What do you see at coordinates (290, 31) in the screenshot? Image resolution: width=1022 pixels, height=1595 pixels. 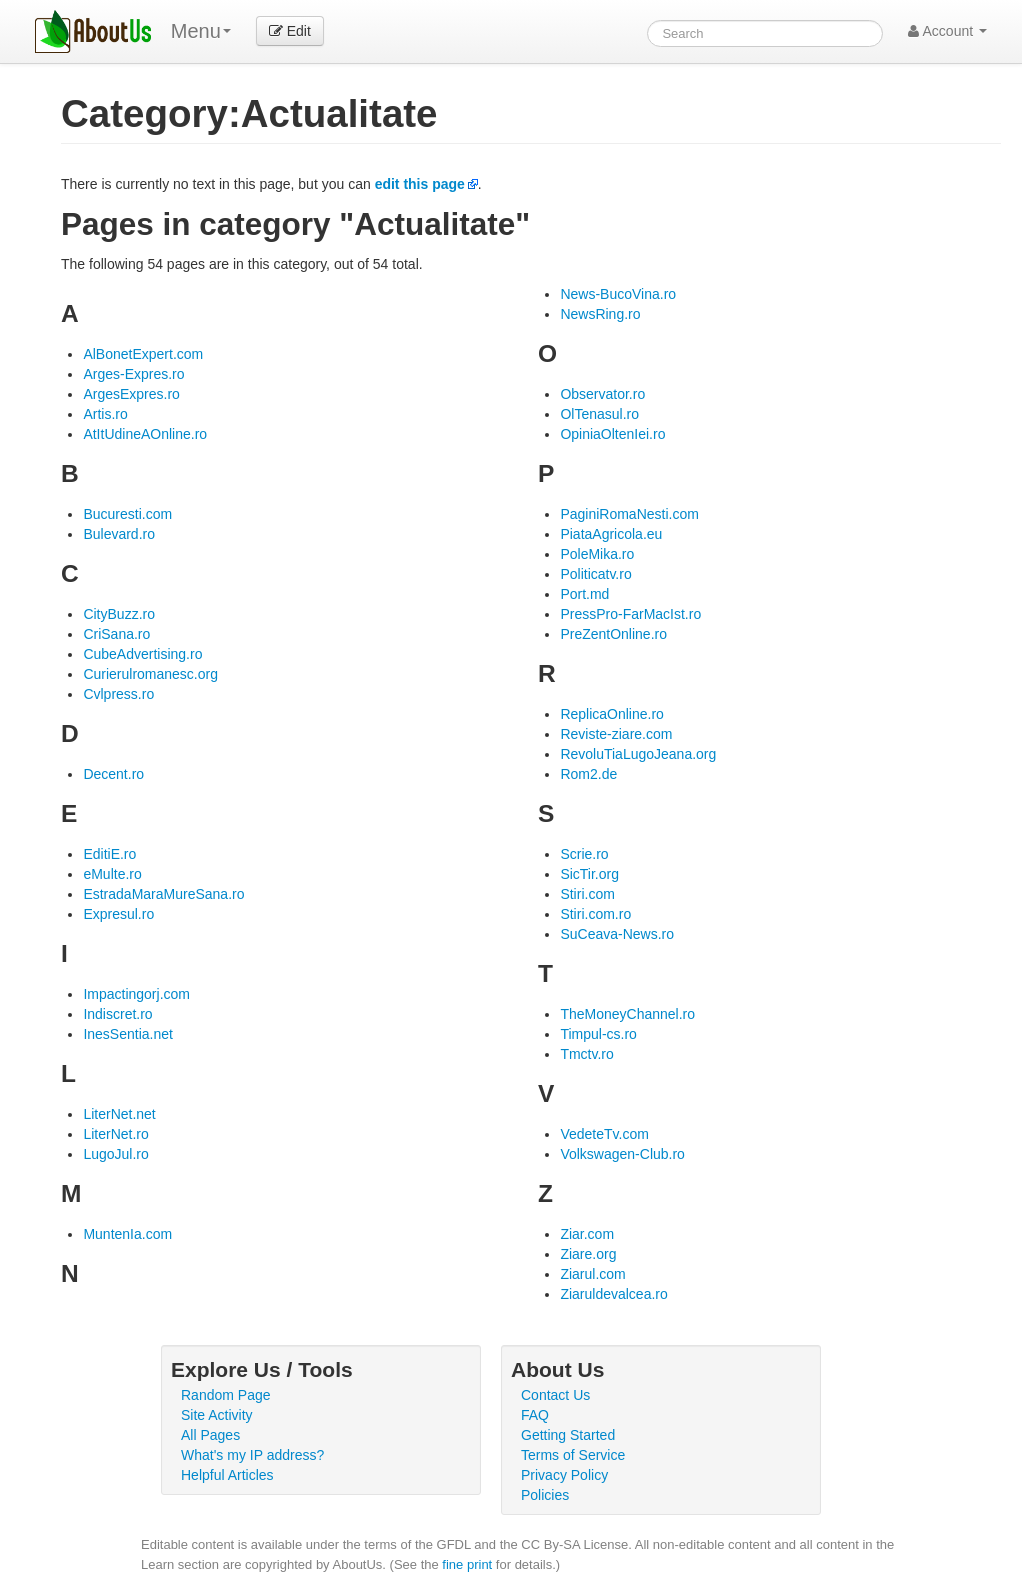 I see `Edit` at bounding box center [290, 31].